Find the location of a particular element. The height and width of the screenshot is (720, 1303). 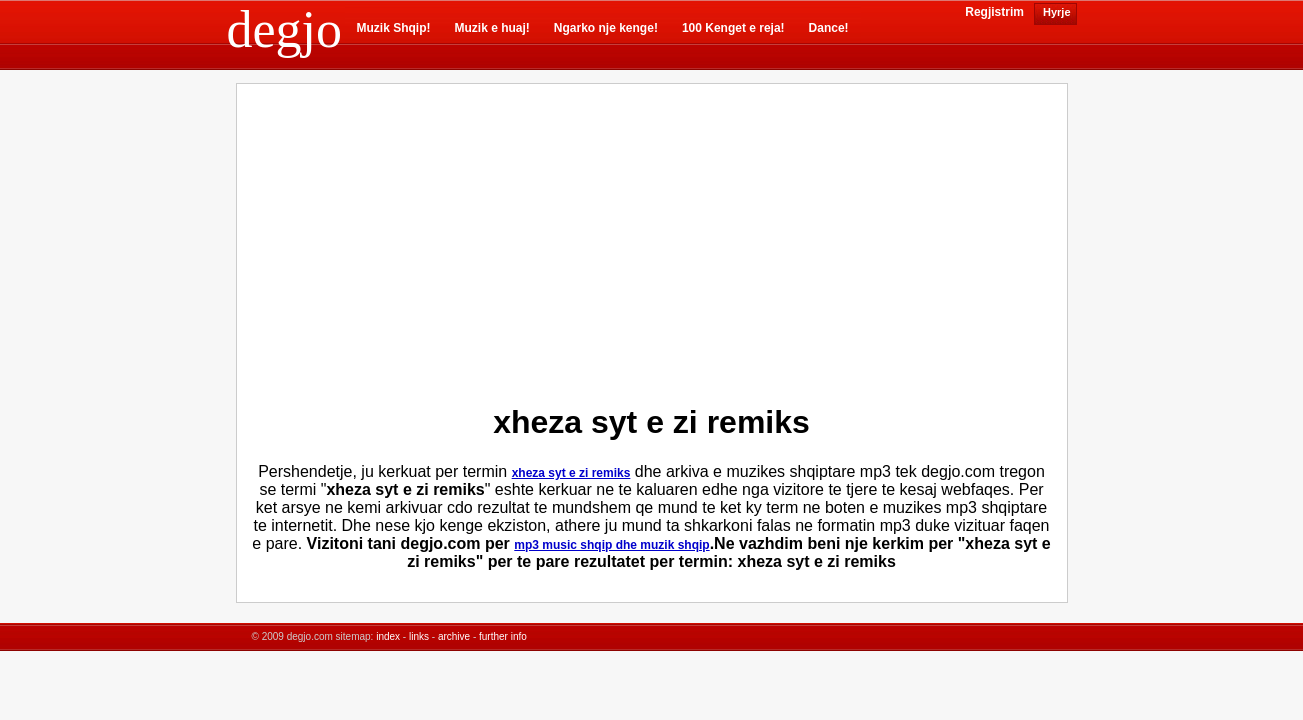

index is located at coordinates (388, 636).